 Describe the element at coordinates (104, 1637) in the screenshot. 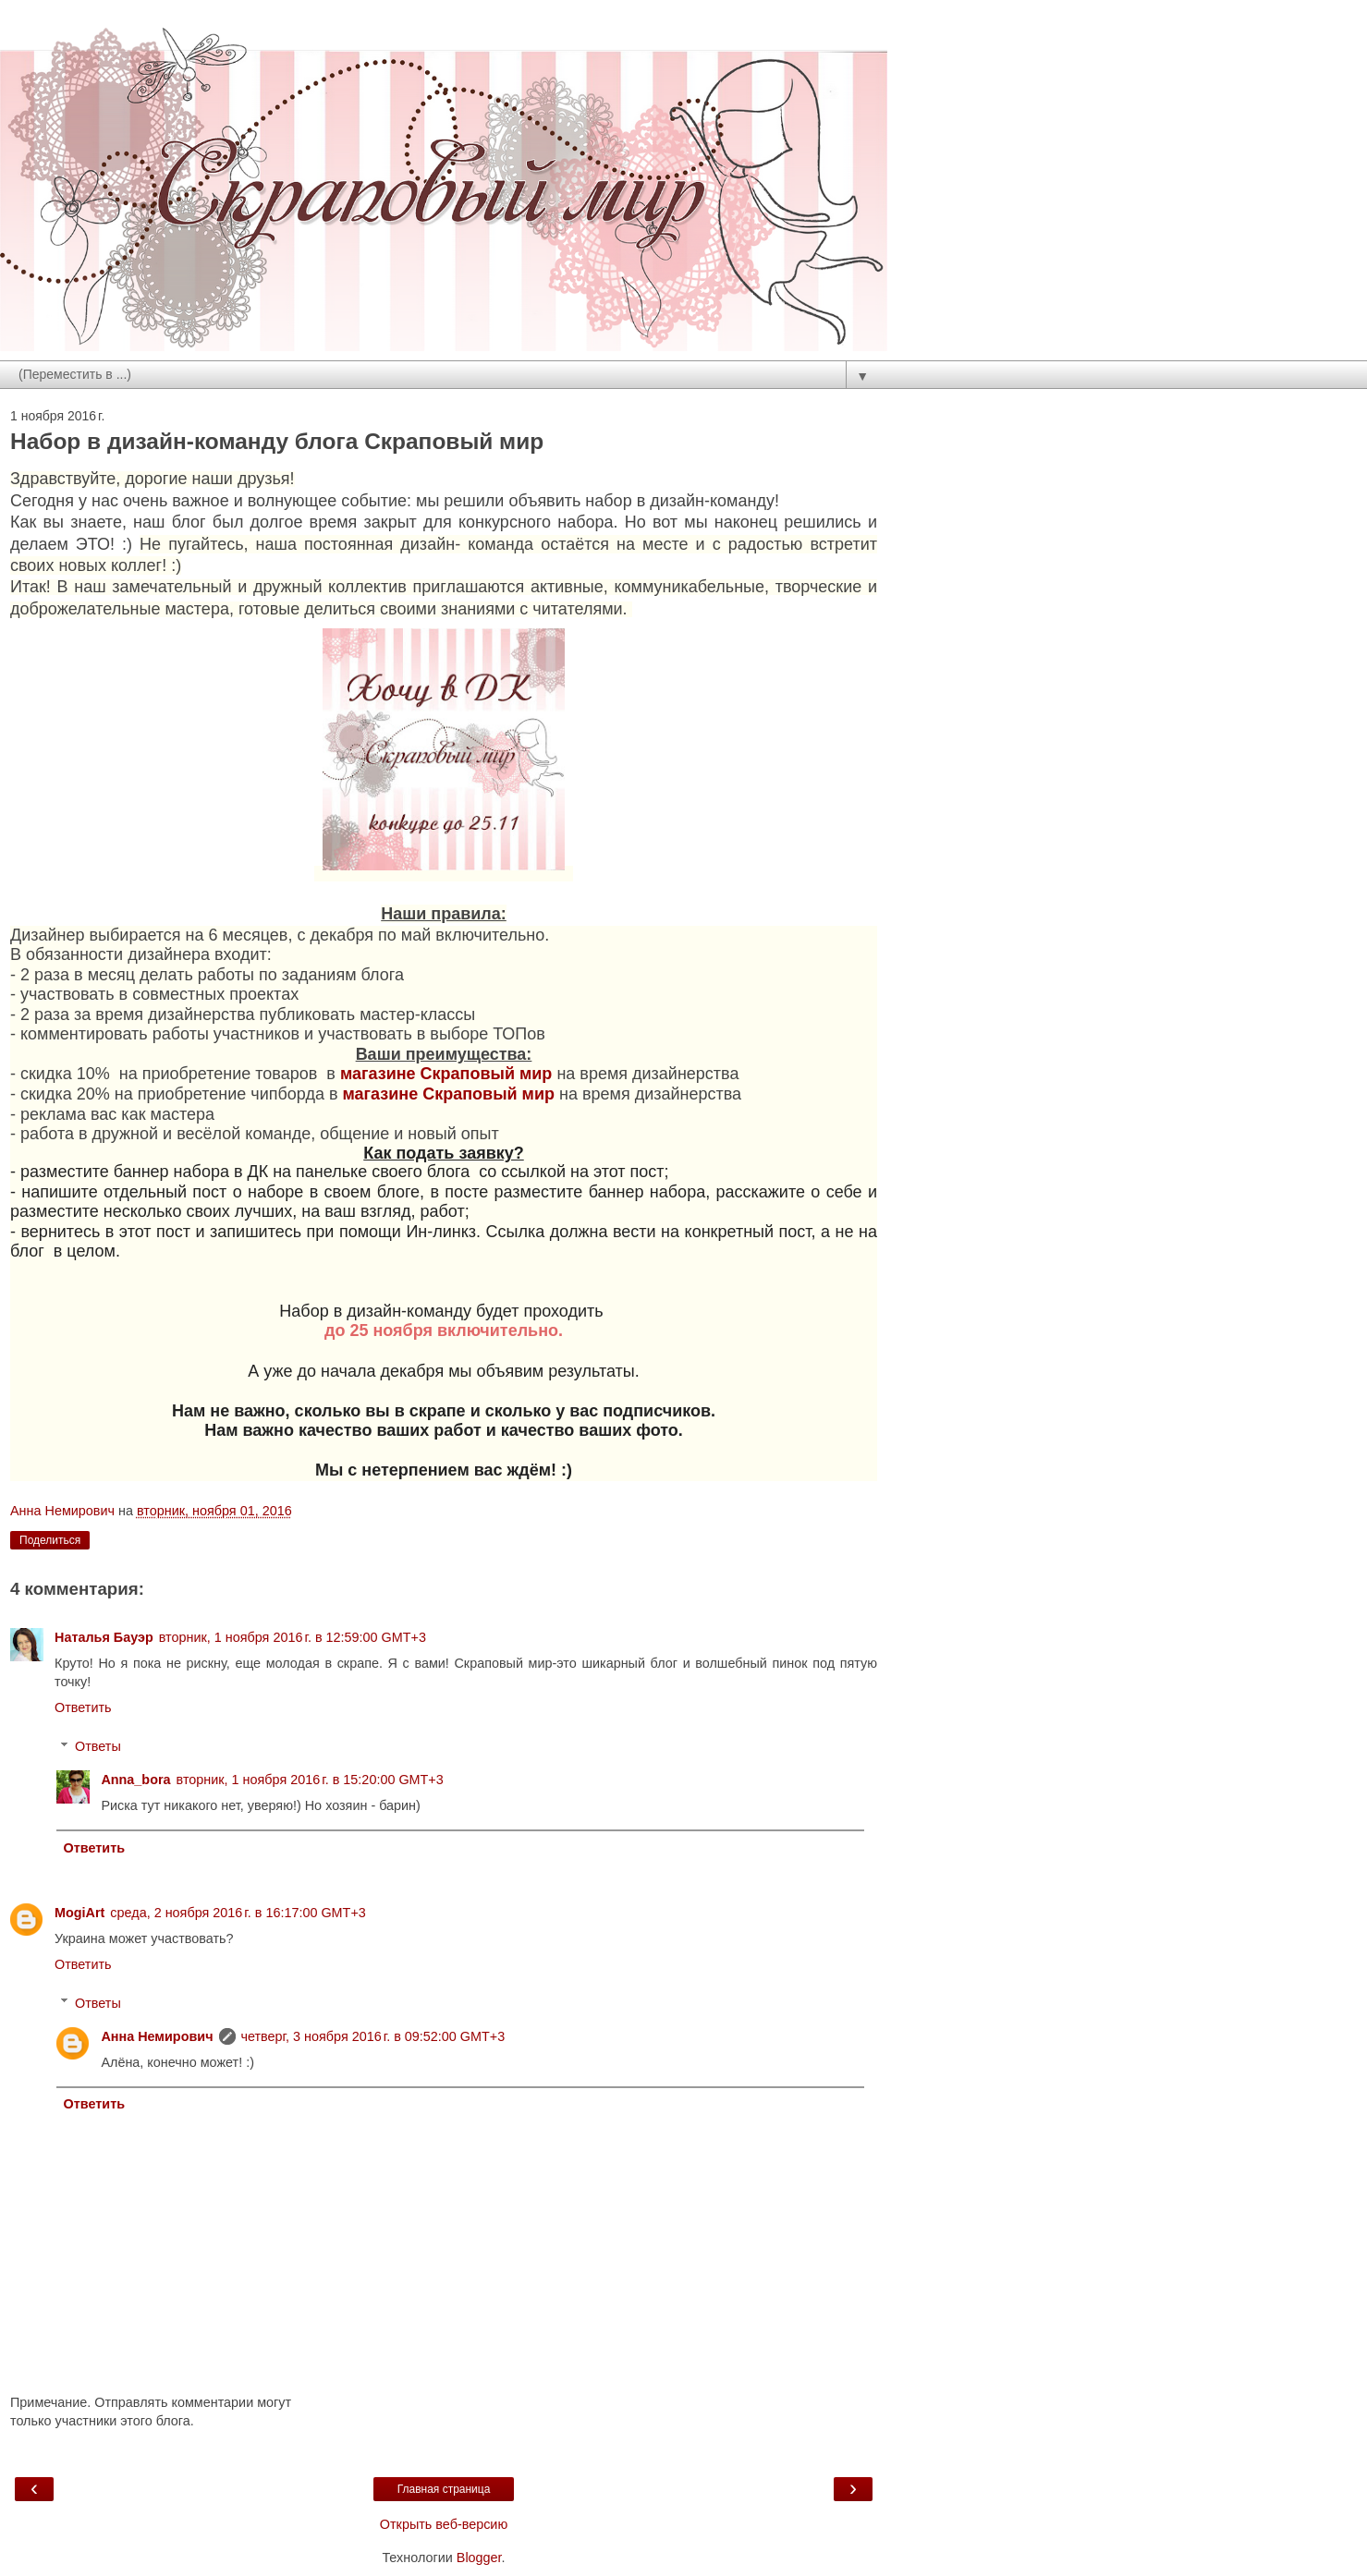

I see `Наталья Бауэр` at that location.